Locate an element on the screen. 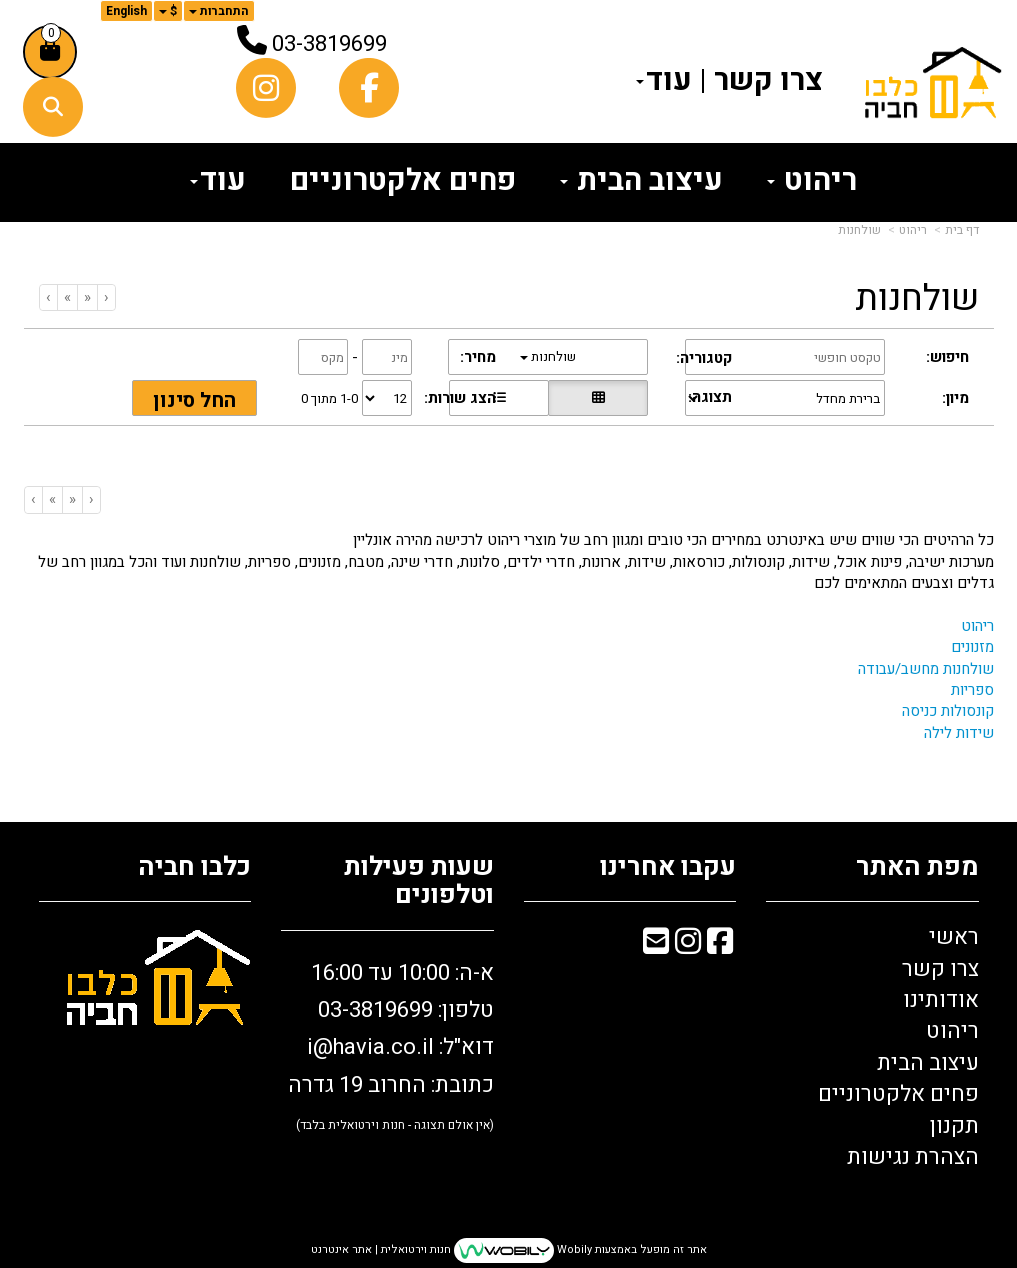 This screenshot has width=1017, height=1268. שולחנות מחשב/עבודה is located at coordinates (926, 669).